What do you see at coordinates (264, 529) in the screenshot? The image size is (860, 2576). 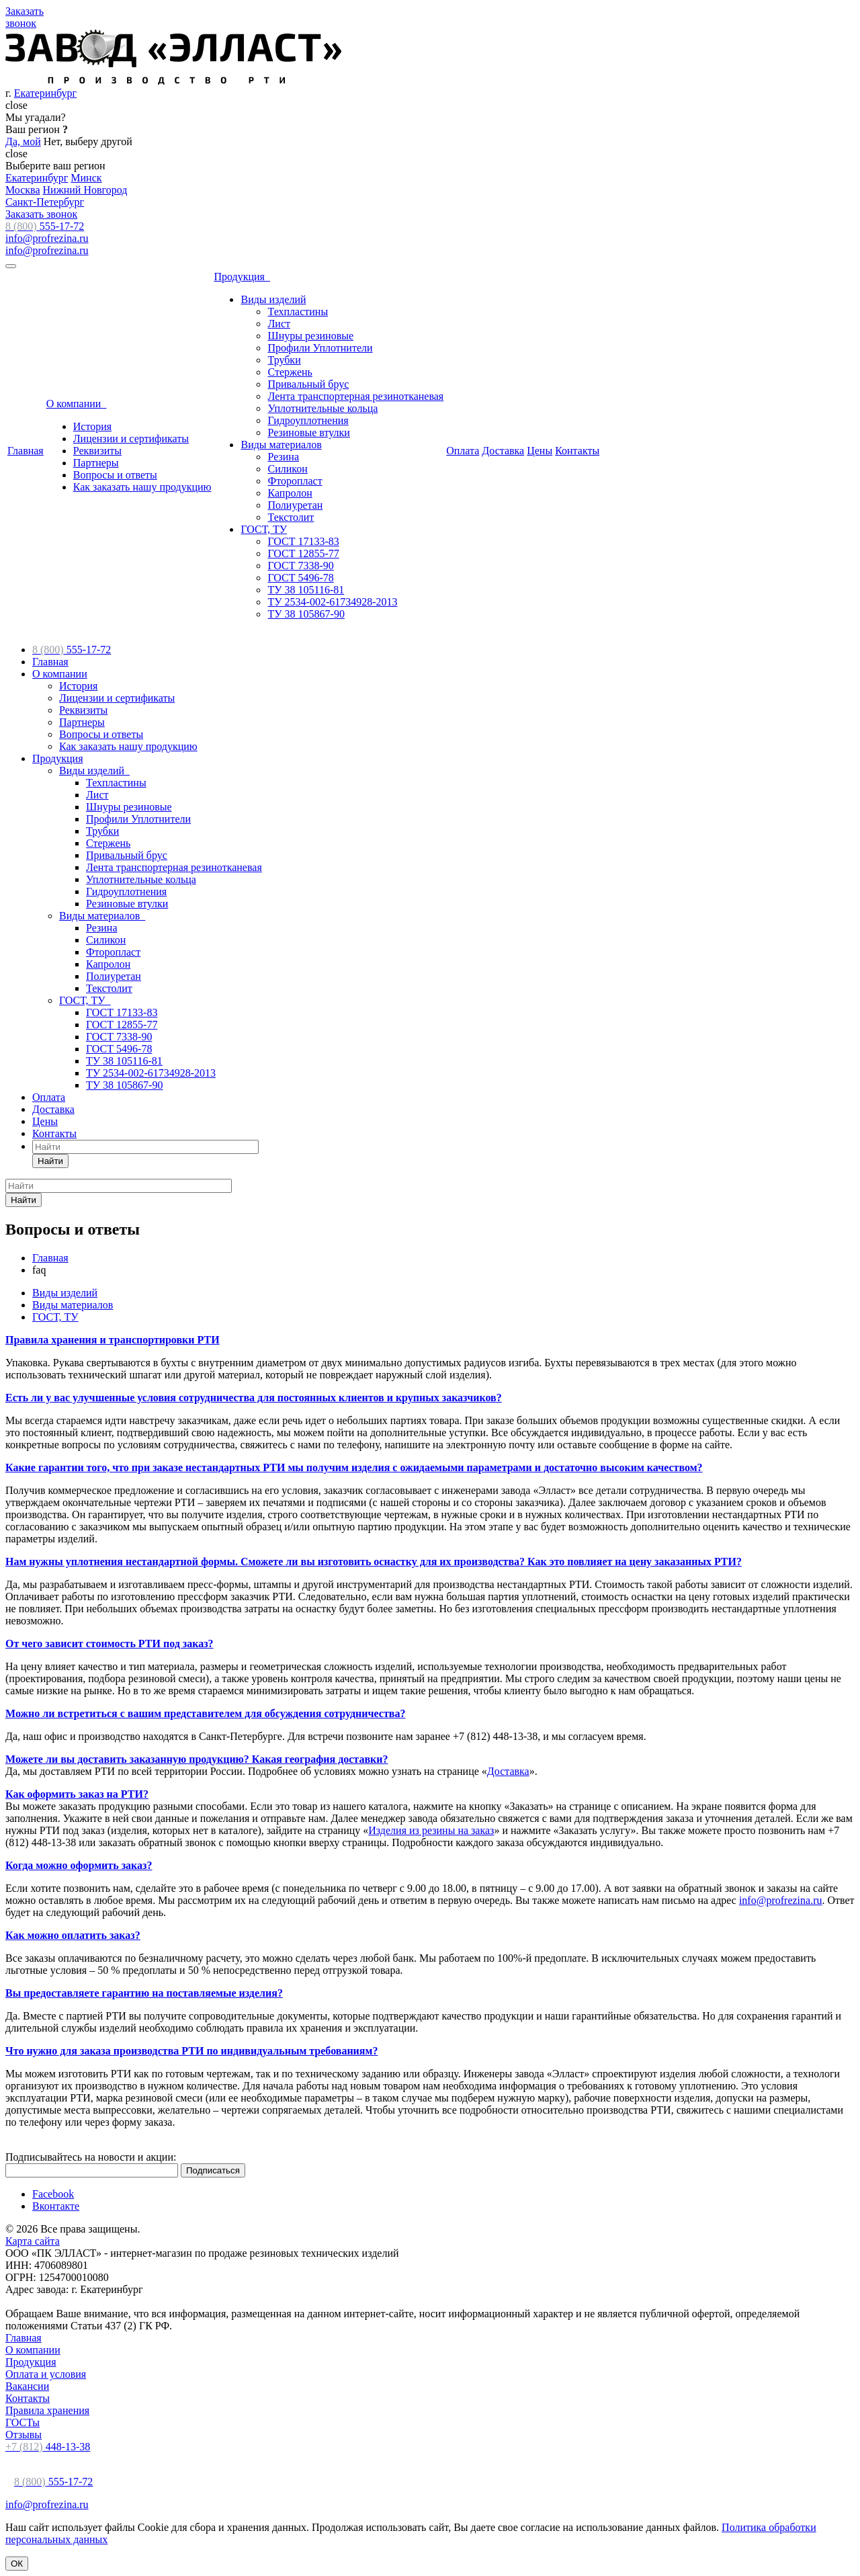 I see `ГОСТ, ТУ` at bounding box center [264, 529].